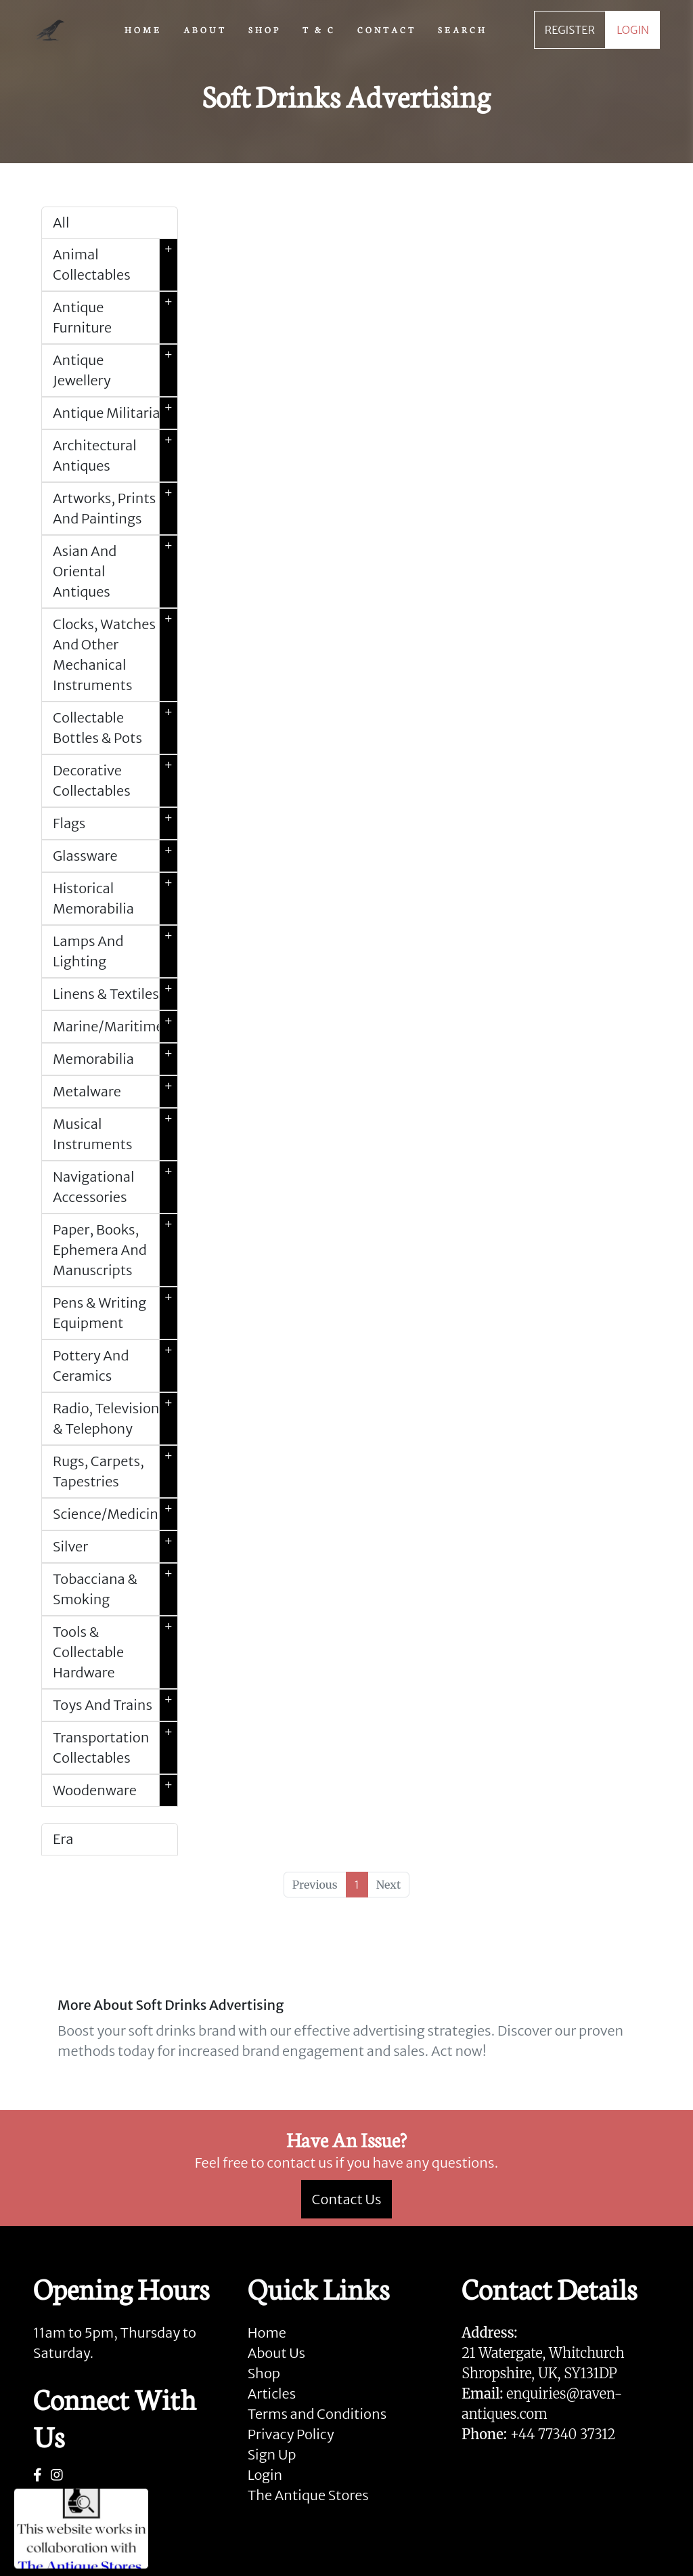 The width and height of the screenshot is (693, 2576). Describe the element at coordinates (308, 2495) in the screenshot. I see `The Antique Stores` at that location.